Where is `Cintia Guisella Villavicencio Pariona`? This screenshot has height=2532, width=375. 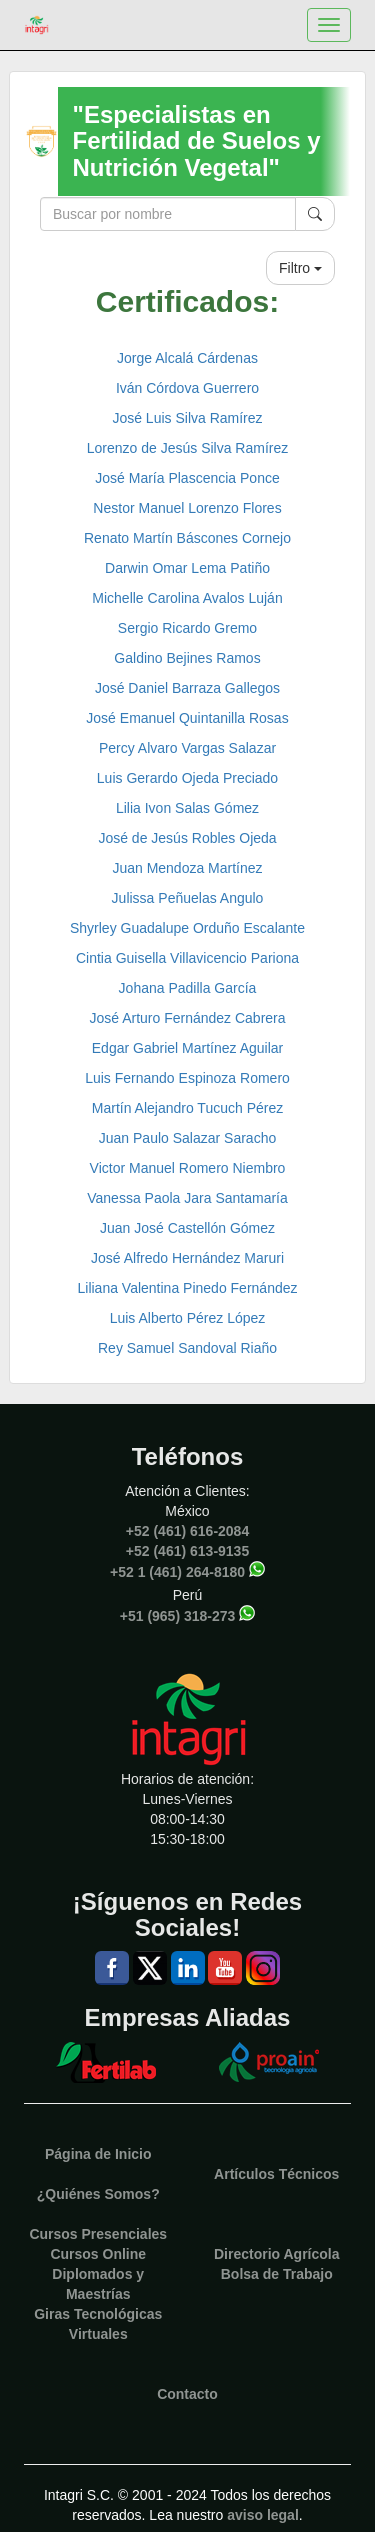 Cintia Guisella Villavicencio Pariona is located at coordinates (187, 958).